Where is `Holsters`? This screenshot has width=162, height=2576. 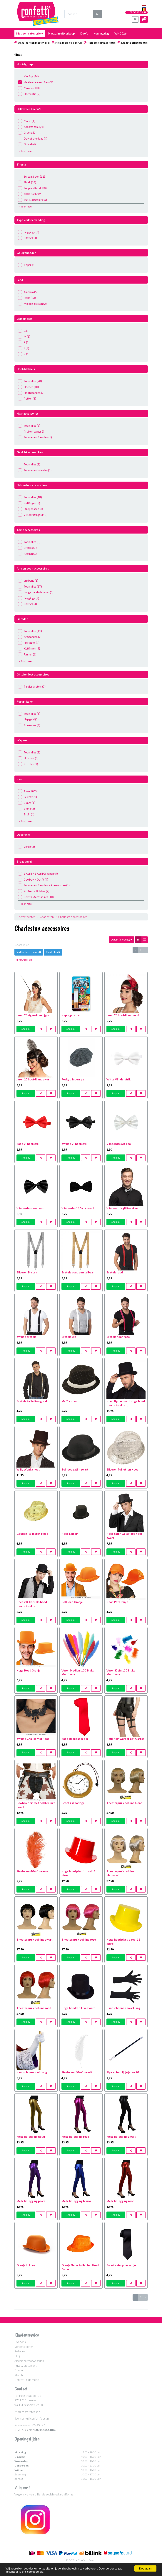 Holsters is located at coordinates (28, 758).